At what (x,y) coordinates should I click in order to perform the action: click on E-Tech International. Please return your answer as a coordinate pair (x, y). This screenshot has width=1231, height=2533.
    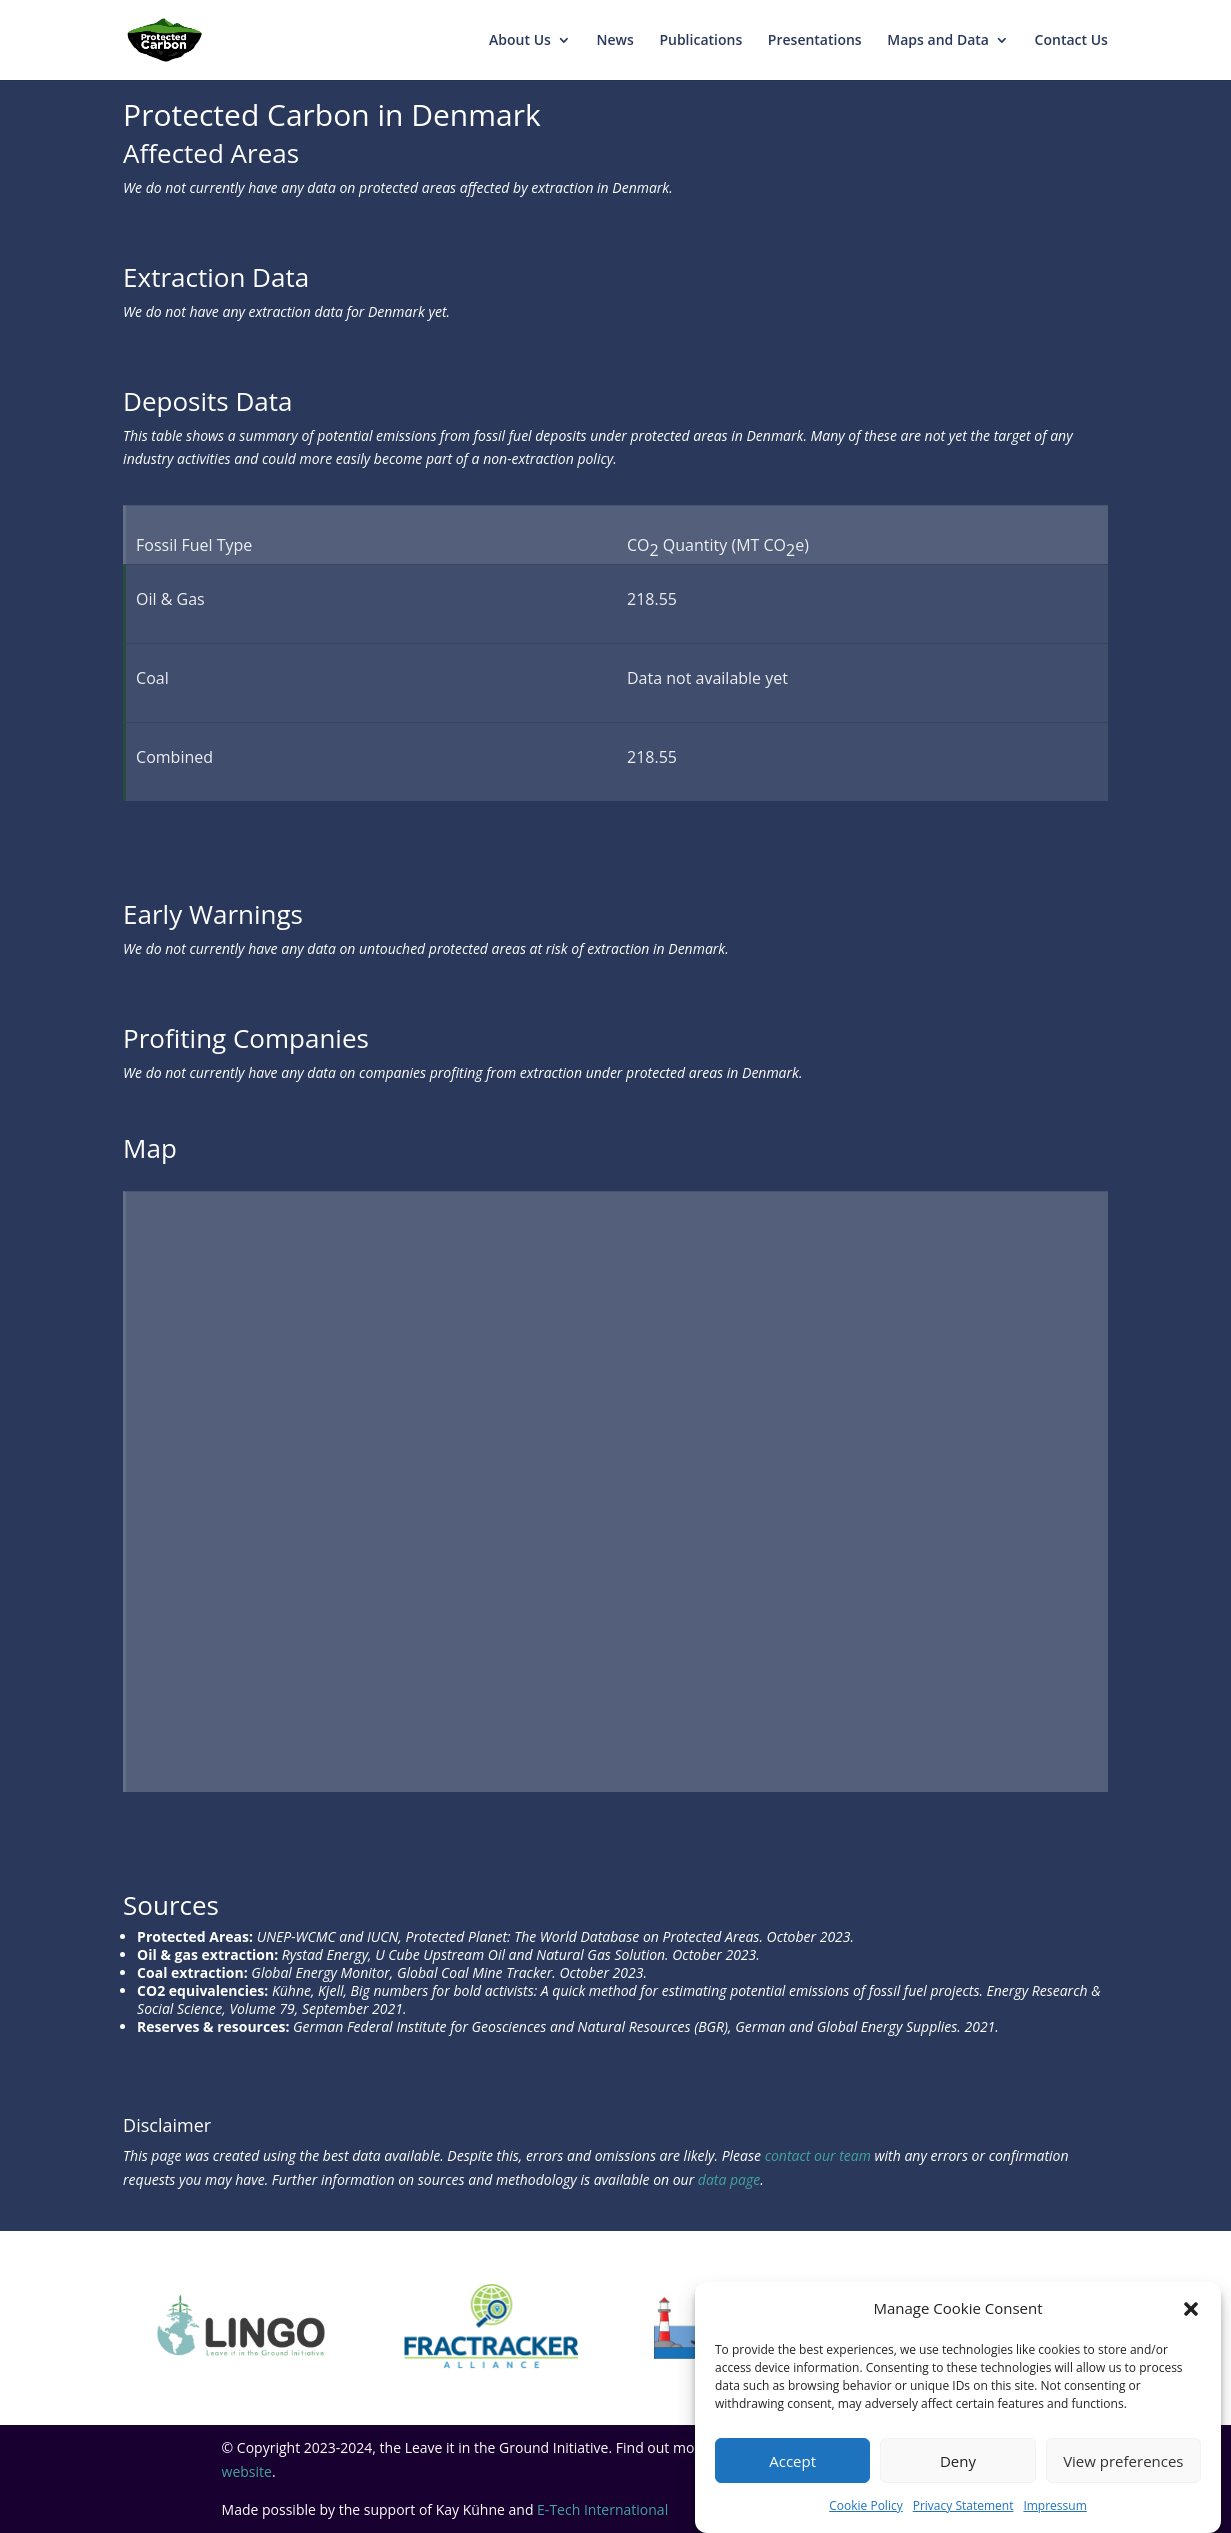
    Looking at the image, I should click on (602, 2509).